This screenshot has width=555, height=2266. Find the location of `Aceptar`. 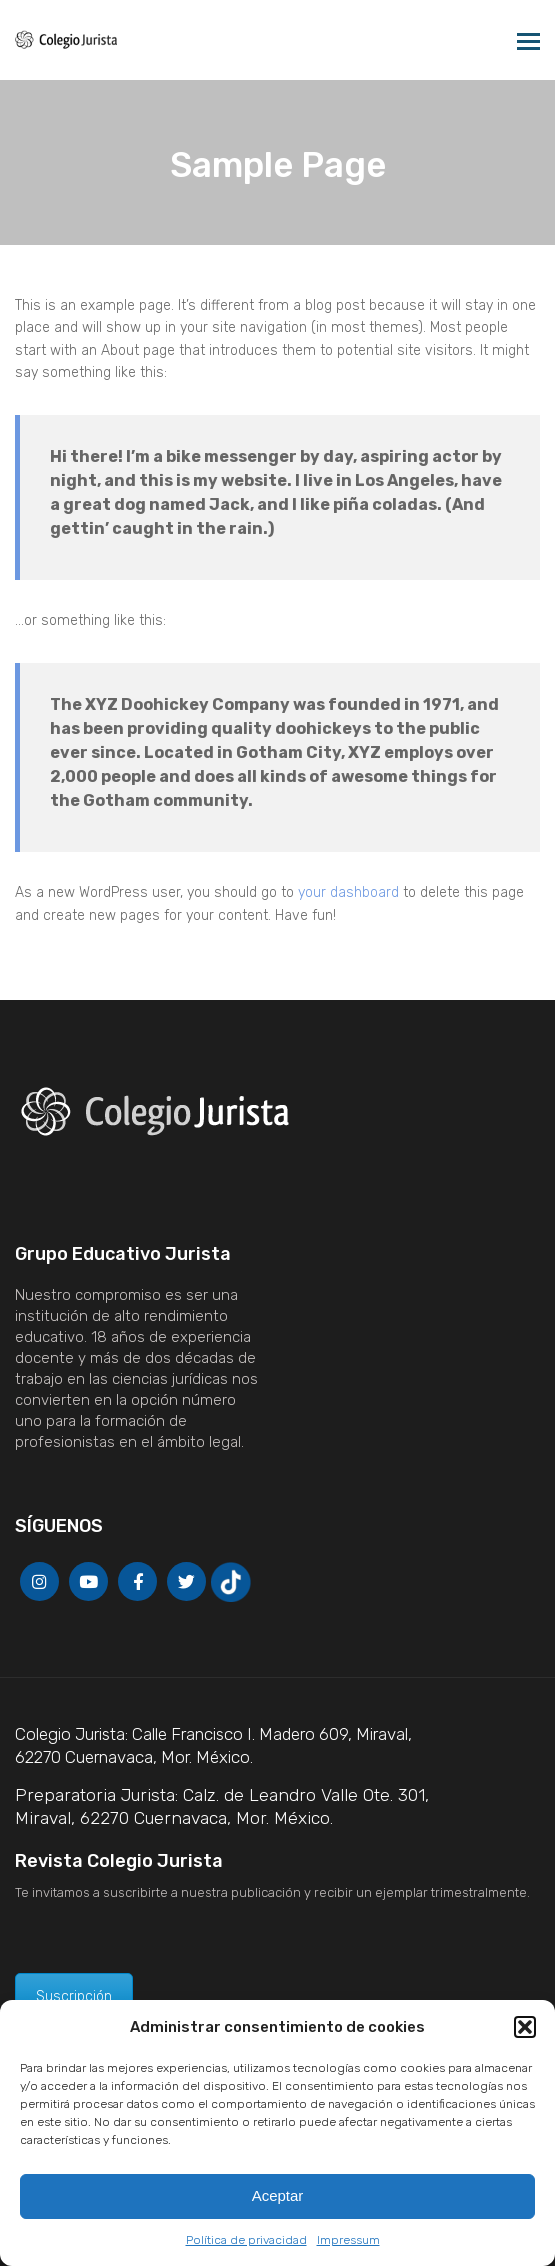

Aceptar is located at coordinates (278, 2195).